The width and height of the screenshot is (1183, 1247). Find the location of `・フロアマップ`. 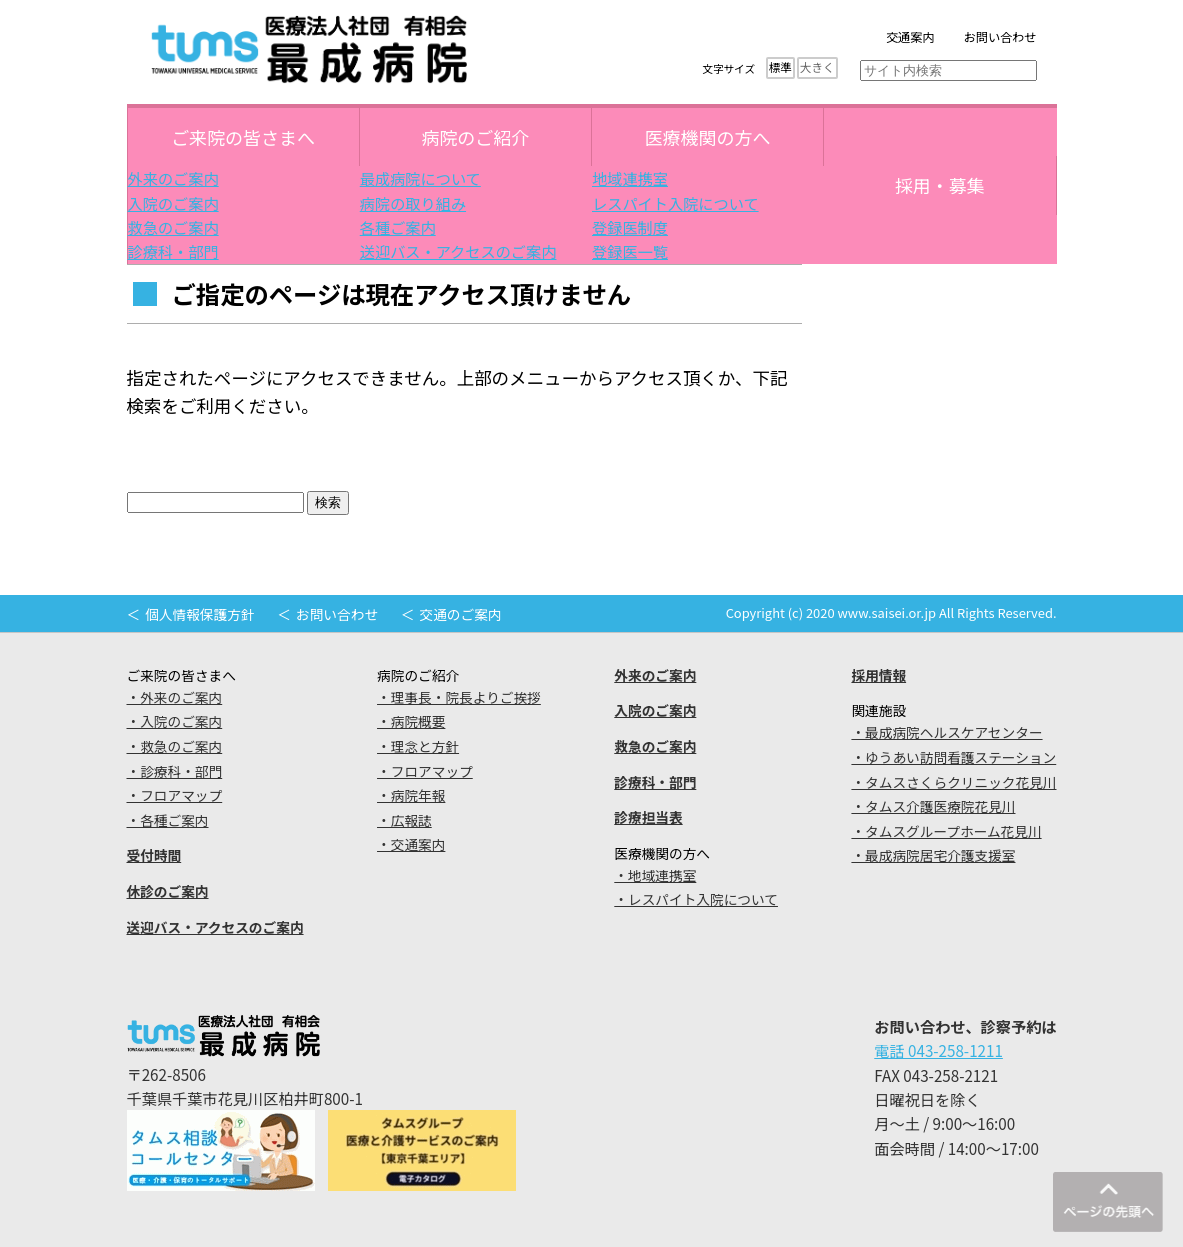

・フロアマップ is located at coordinates (175, 795).